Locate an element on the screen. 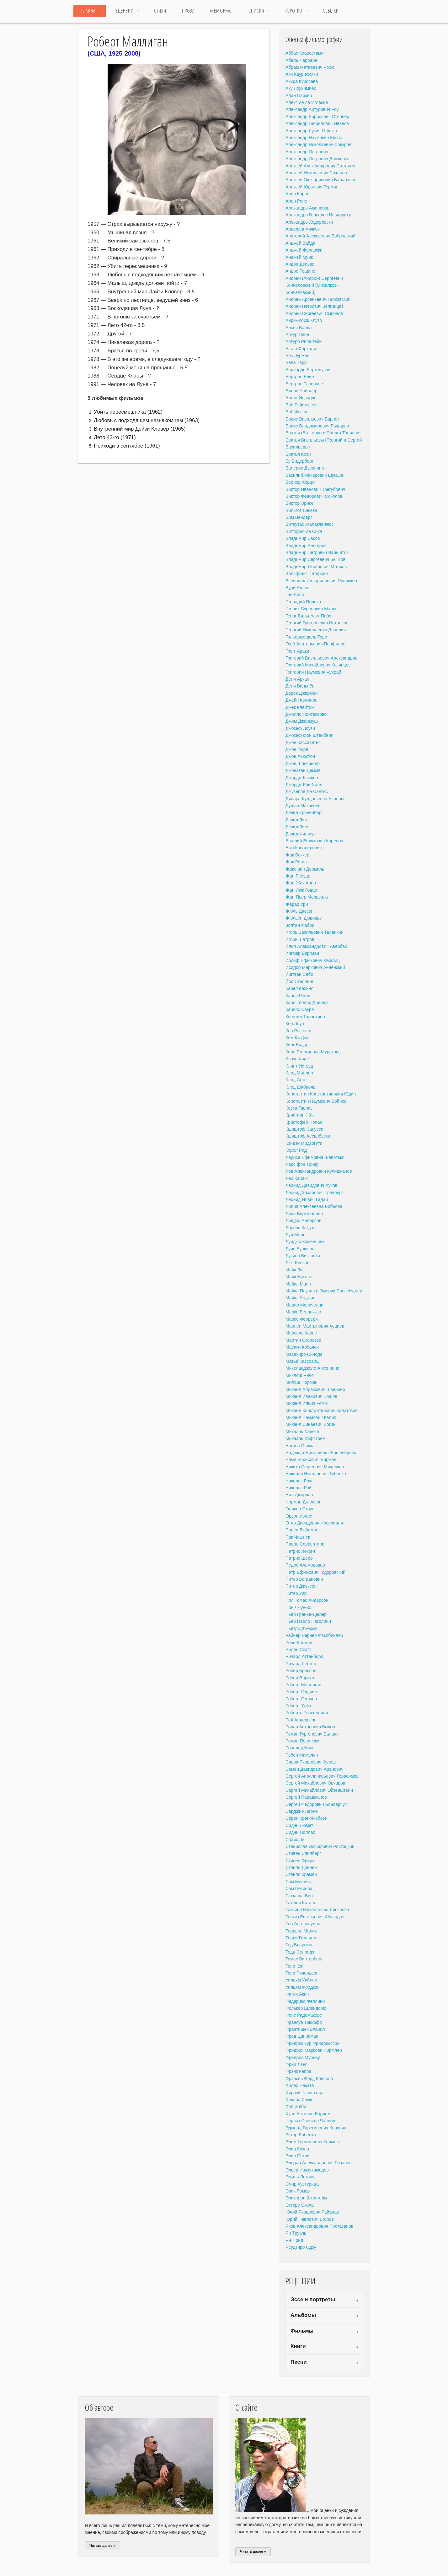  Сергей Параджанов is located at coordinates (306, 1797).